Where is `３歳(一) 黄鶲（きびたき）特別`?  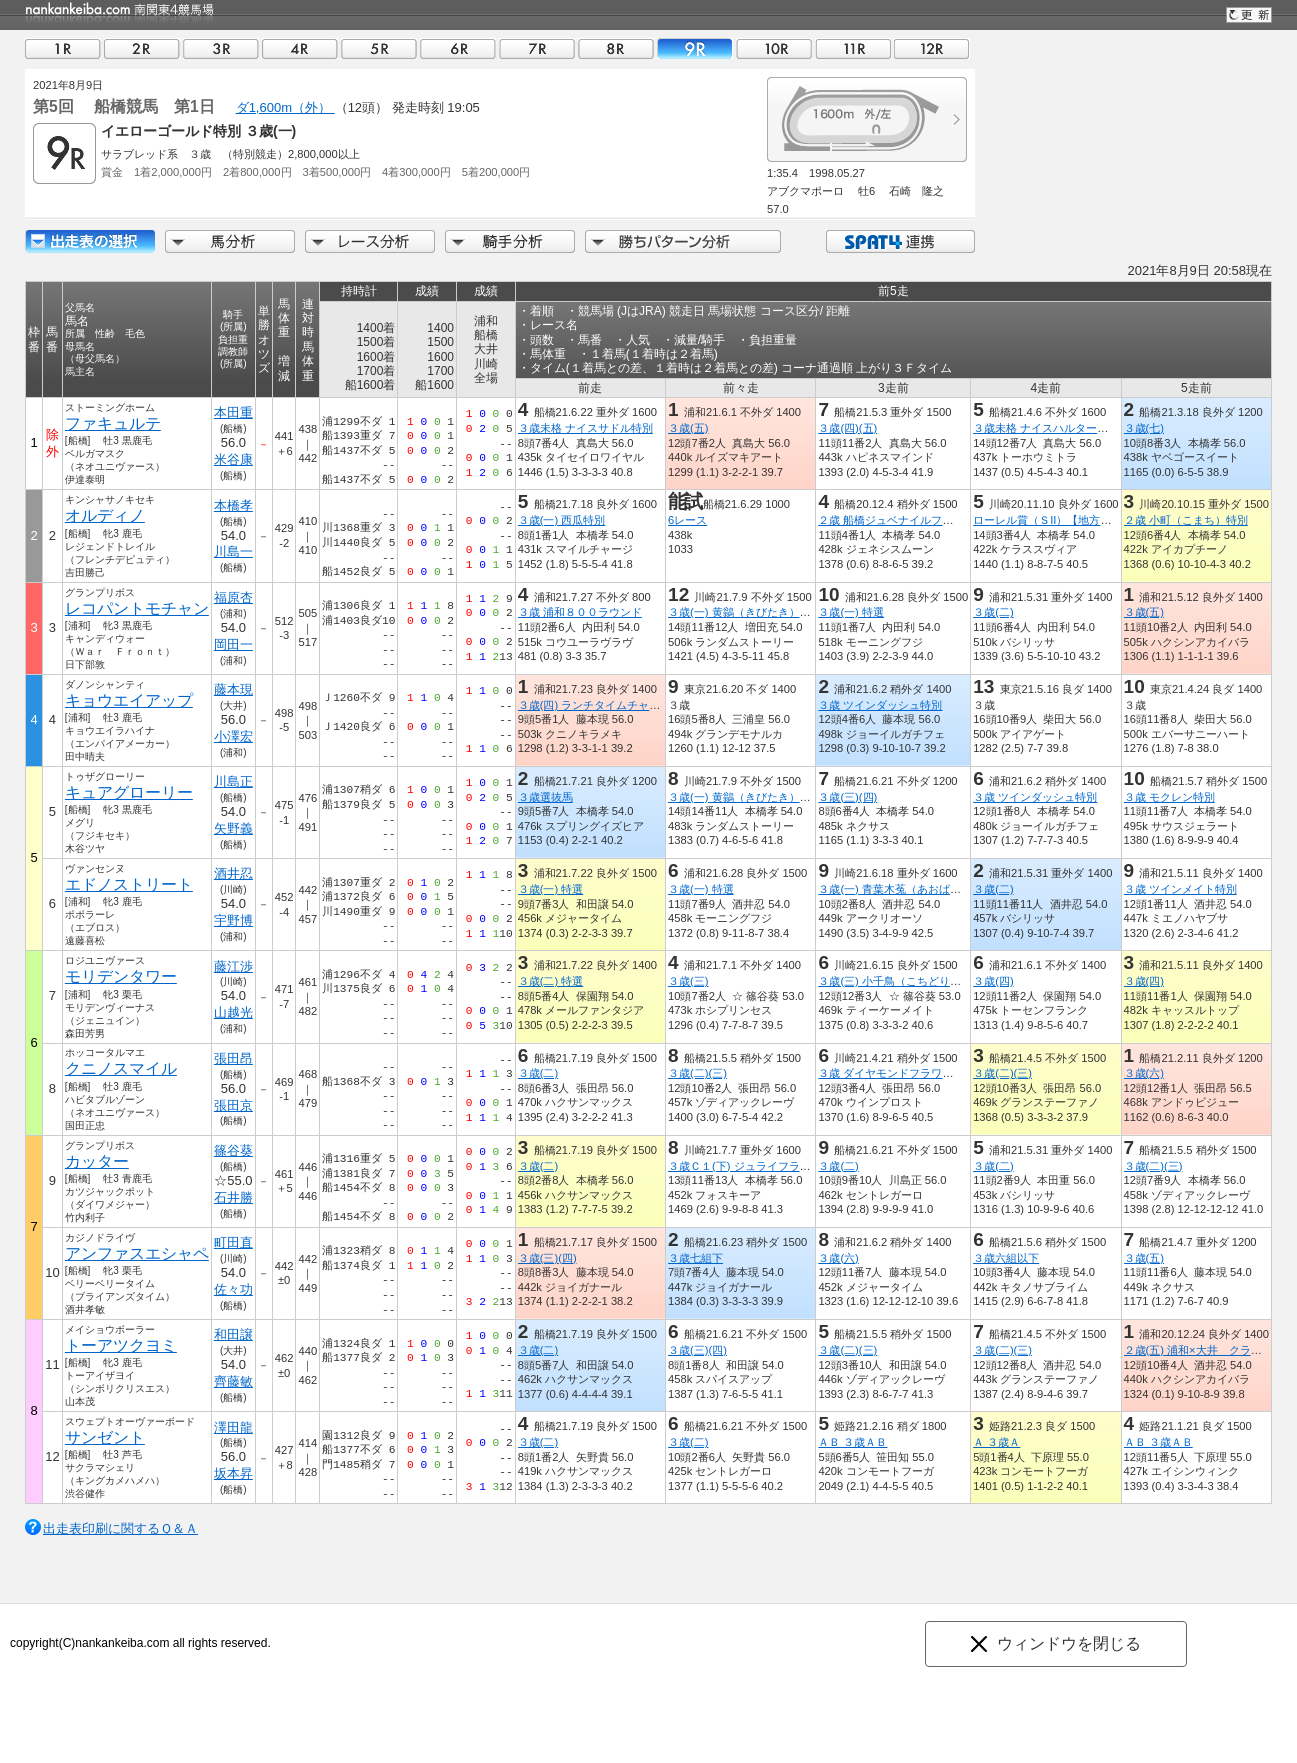
３歳(一) 黄鶲（きびたき）特別 is located at coordinates (745, 612).